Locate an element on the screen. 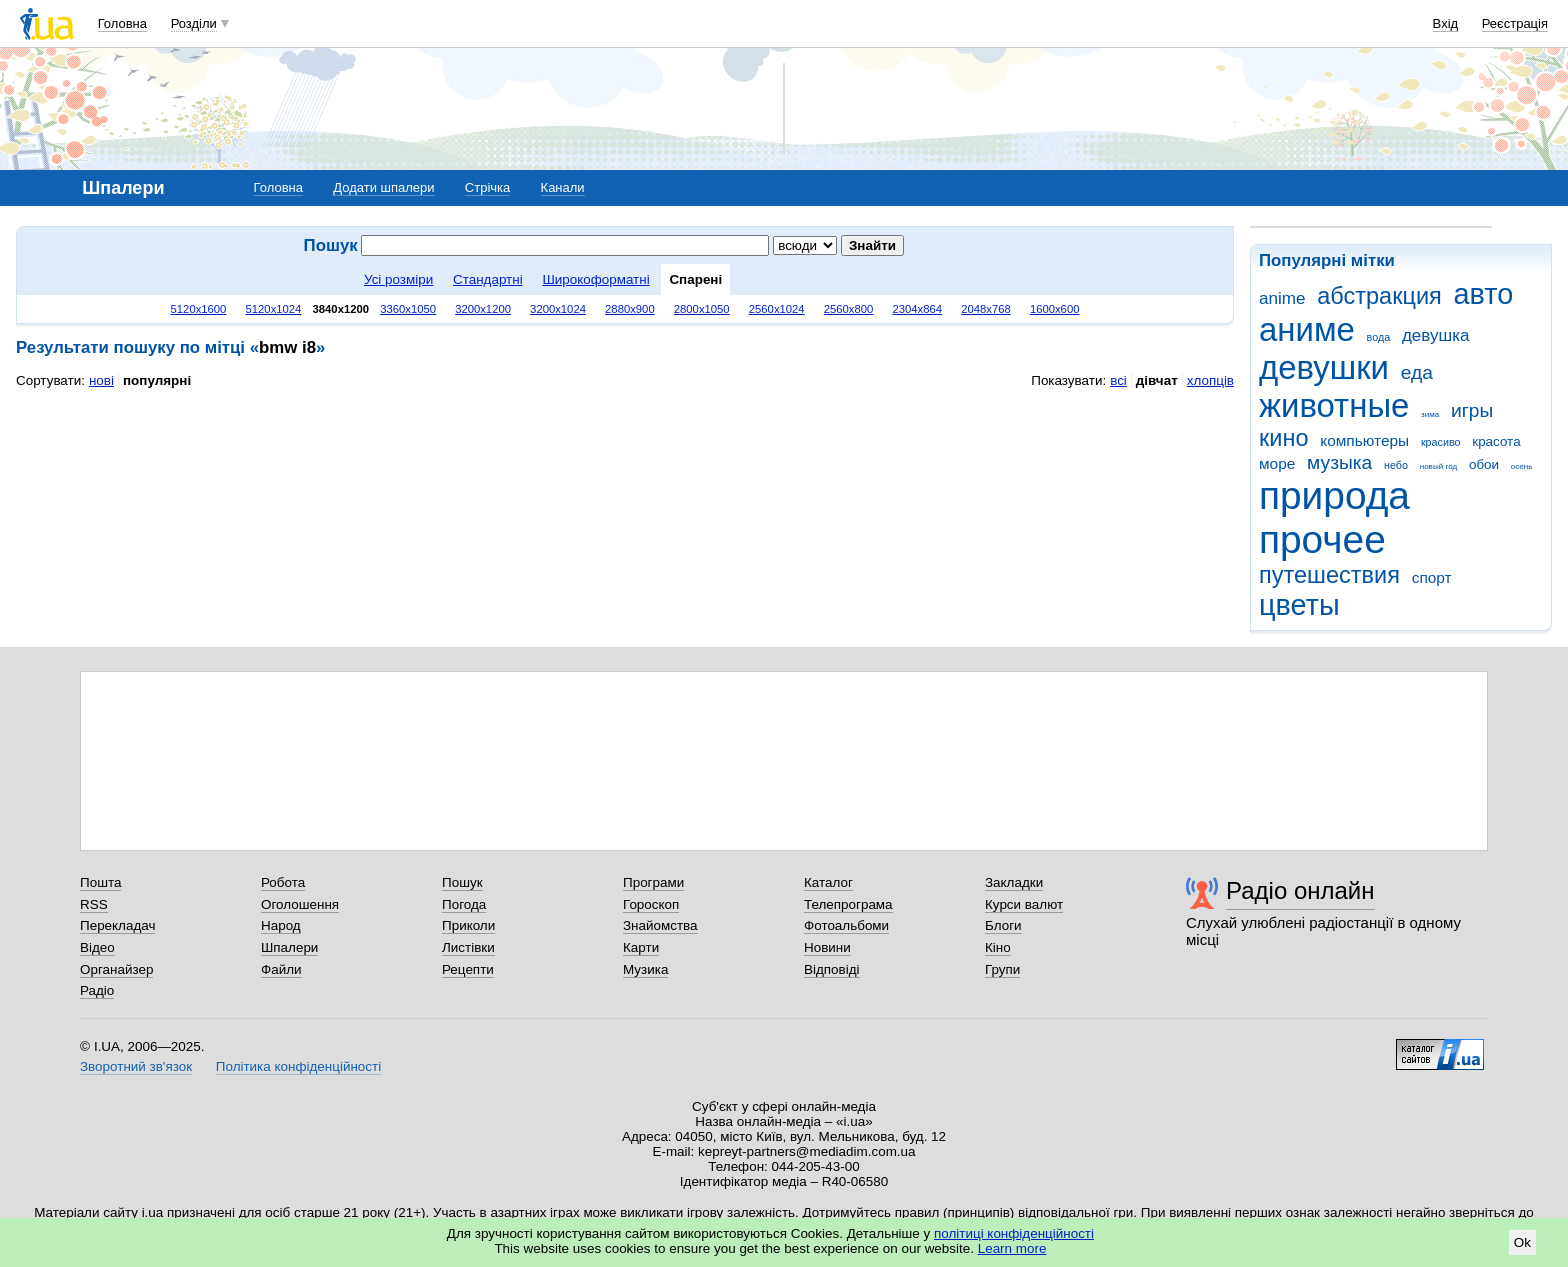 The image size is (1568, 1267). Канали is located at coordinates (563, 187).